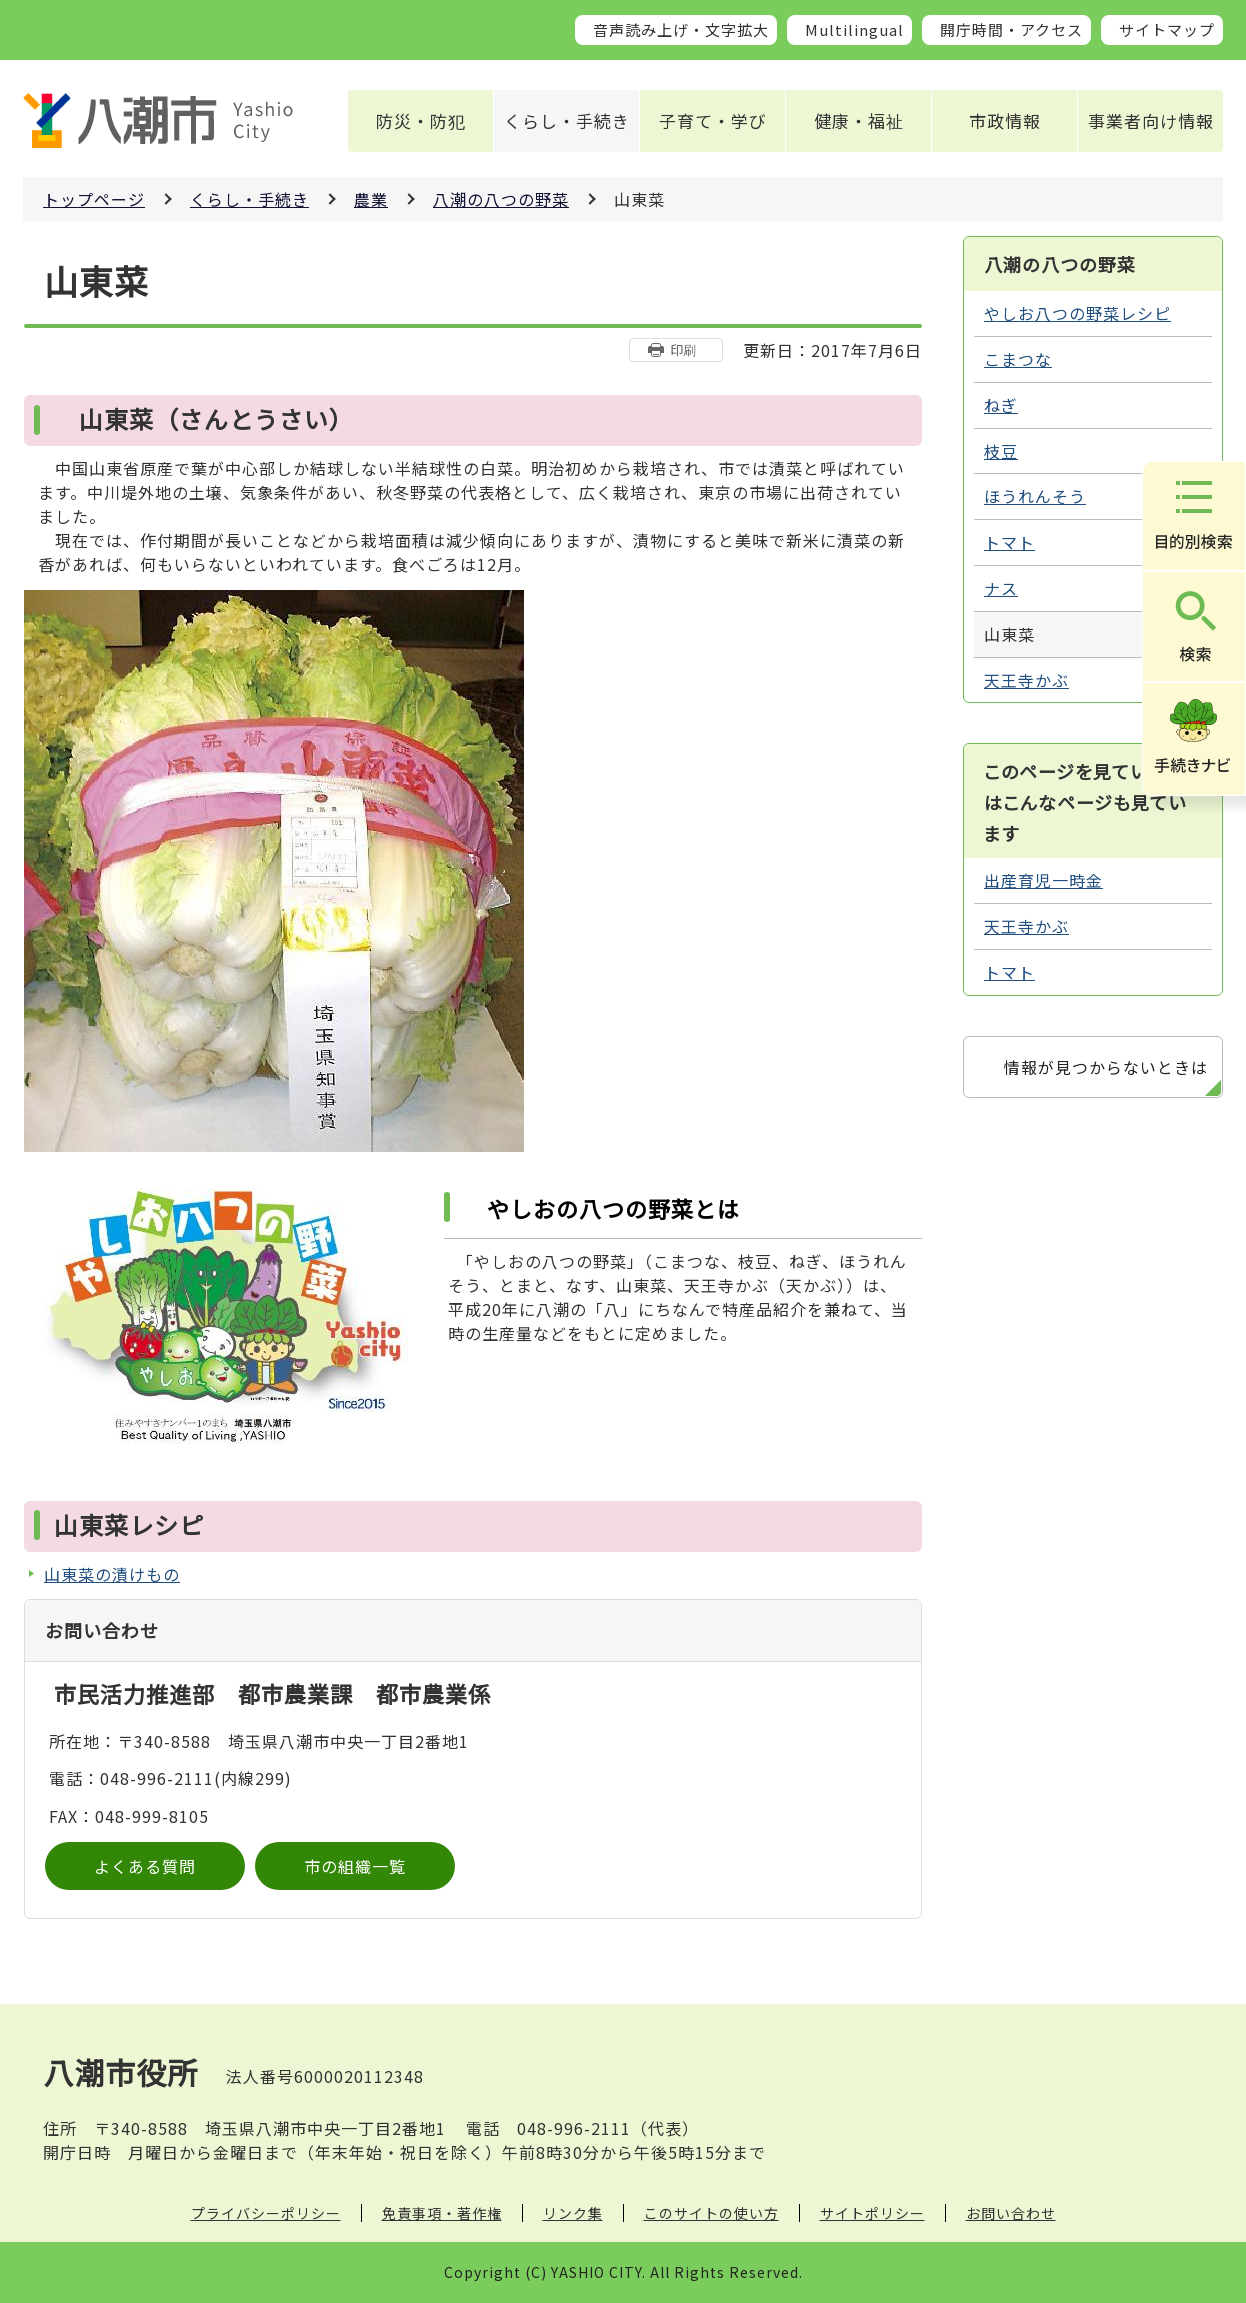 The height and width of the screenshot is (2303, 1246). Describe the element at coordinates (1011, 2213) in the screenshot. I see `お問い合わせ` at that location.